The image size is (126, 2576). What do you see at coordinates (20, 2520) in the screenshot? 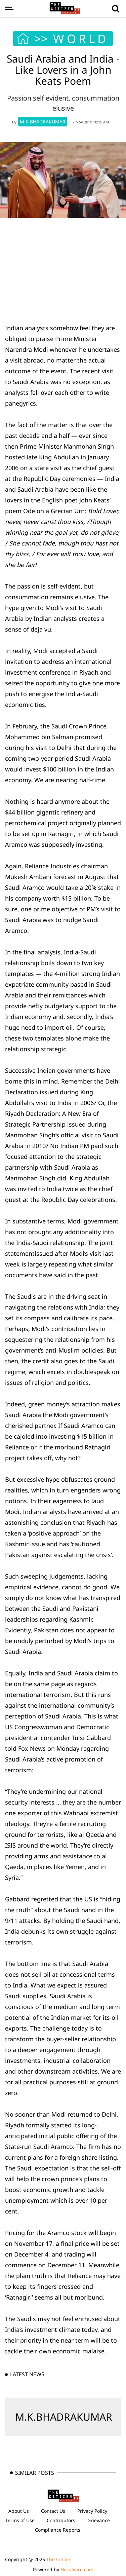
I see `Terms of Use` at bounding box center [20, 2520].